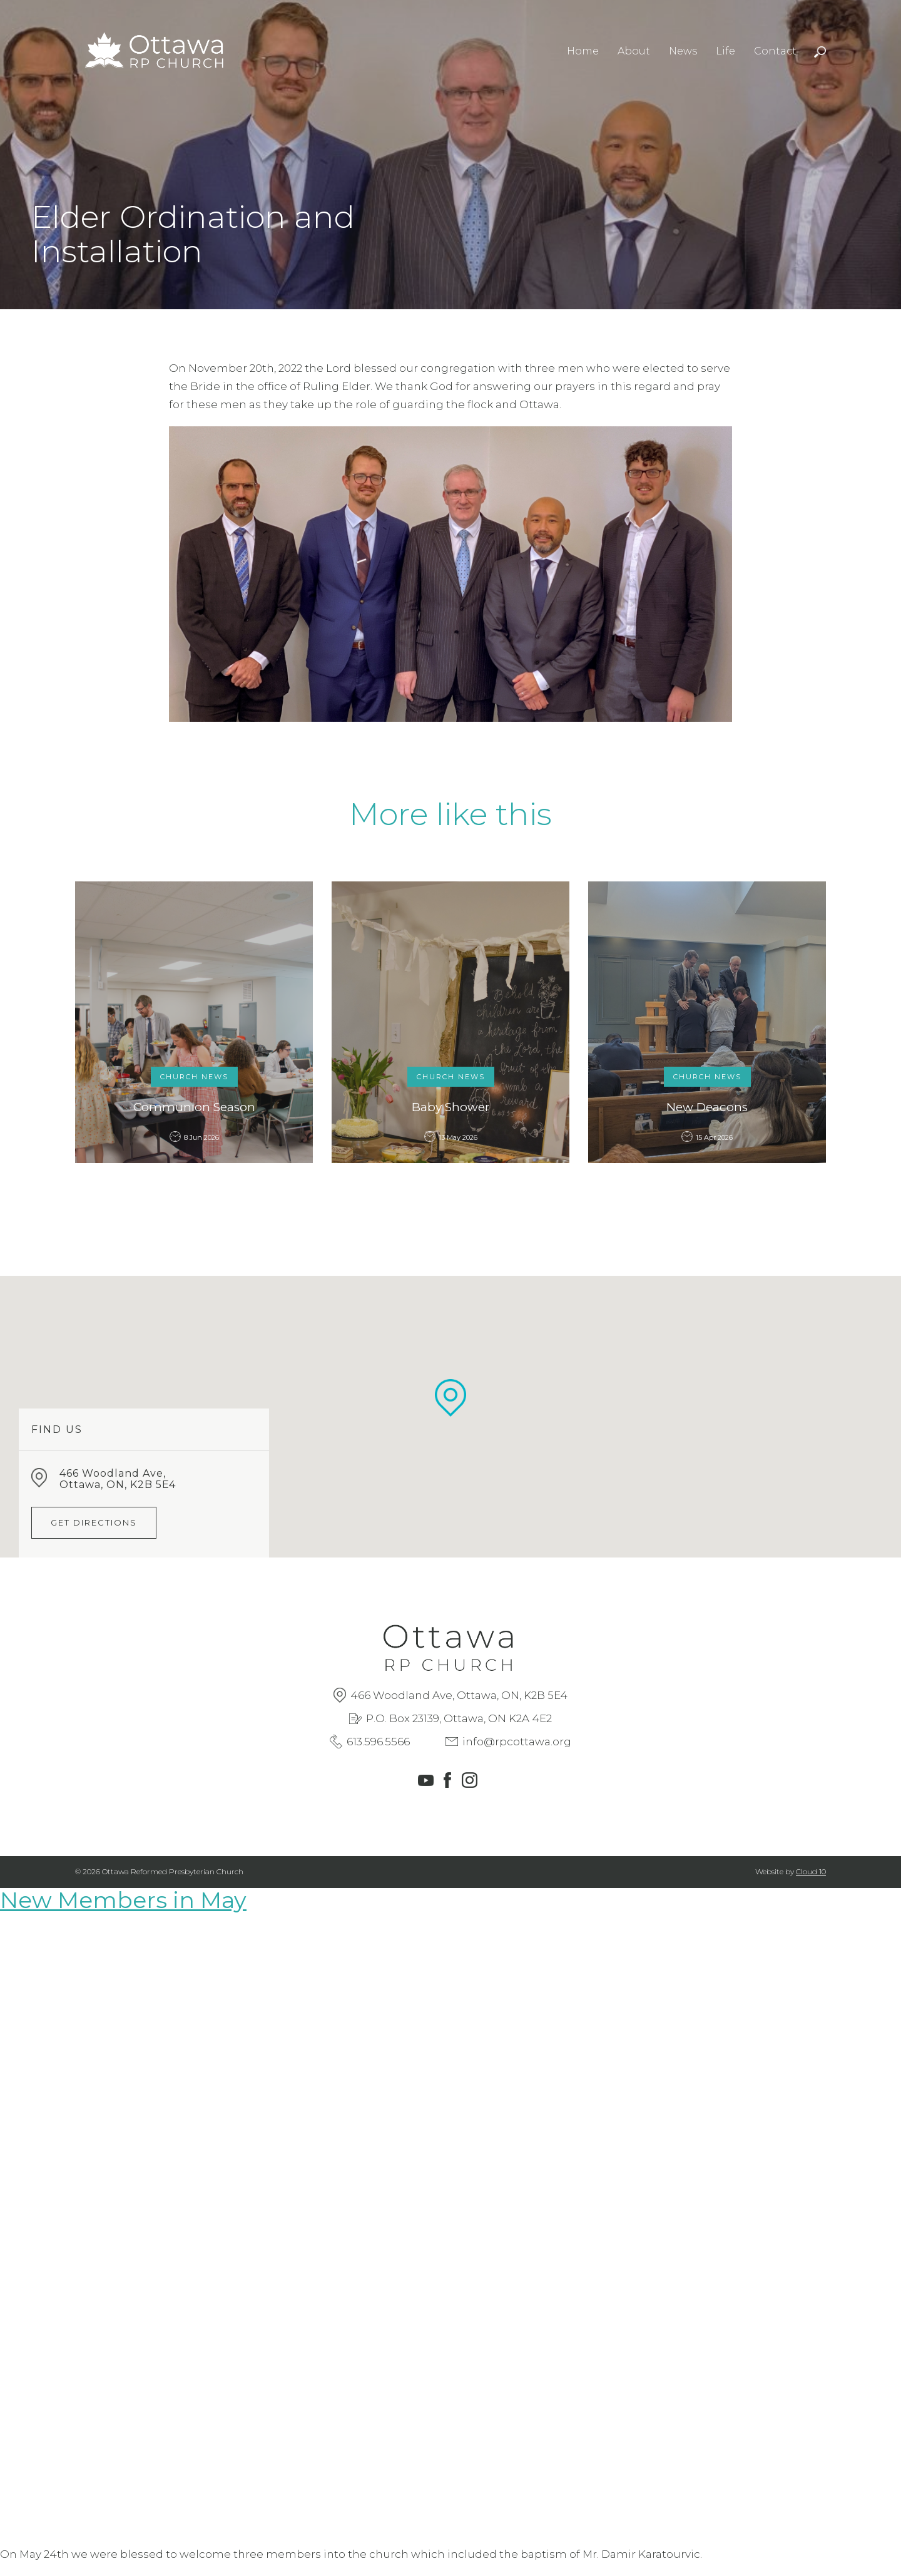 Image resolution: width=901 pixels, height=2576 pixels. I want to click on Life, so click(725, 51).